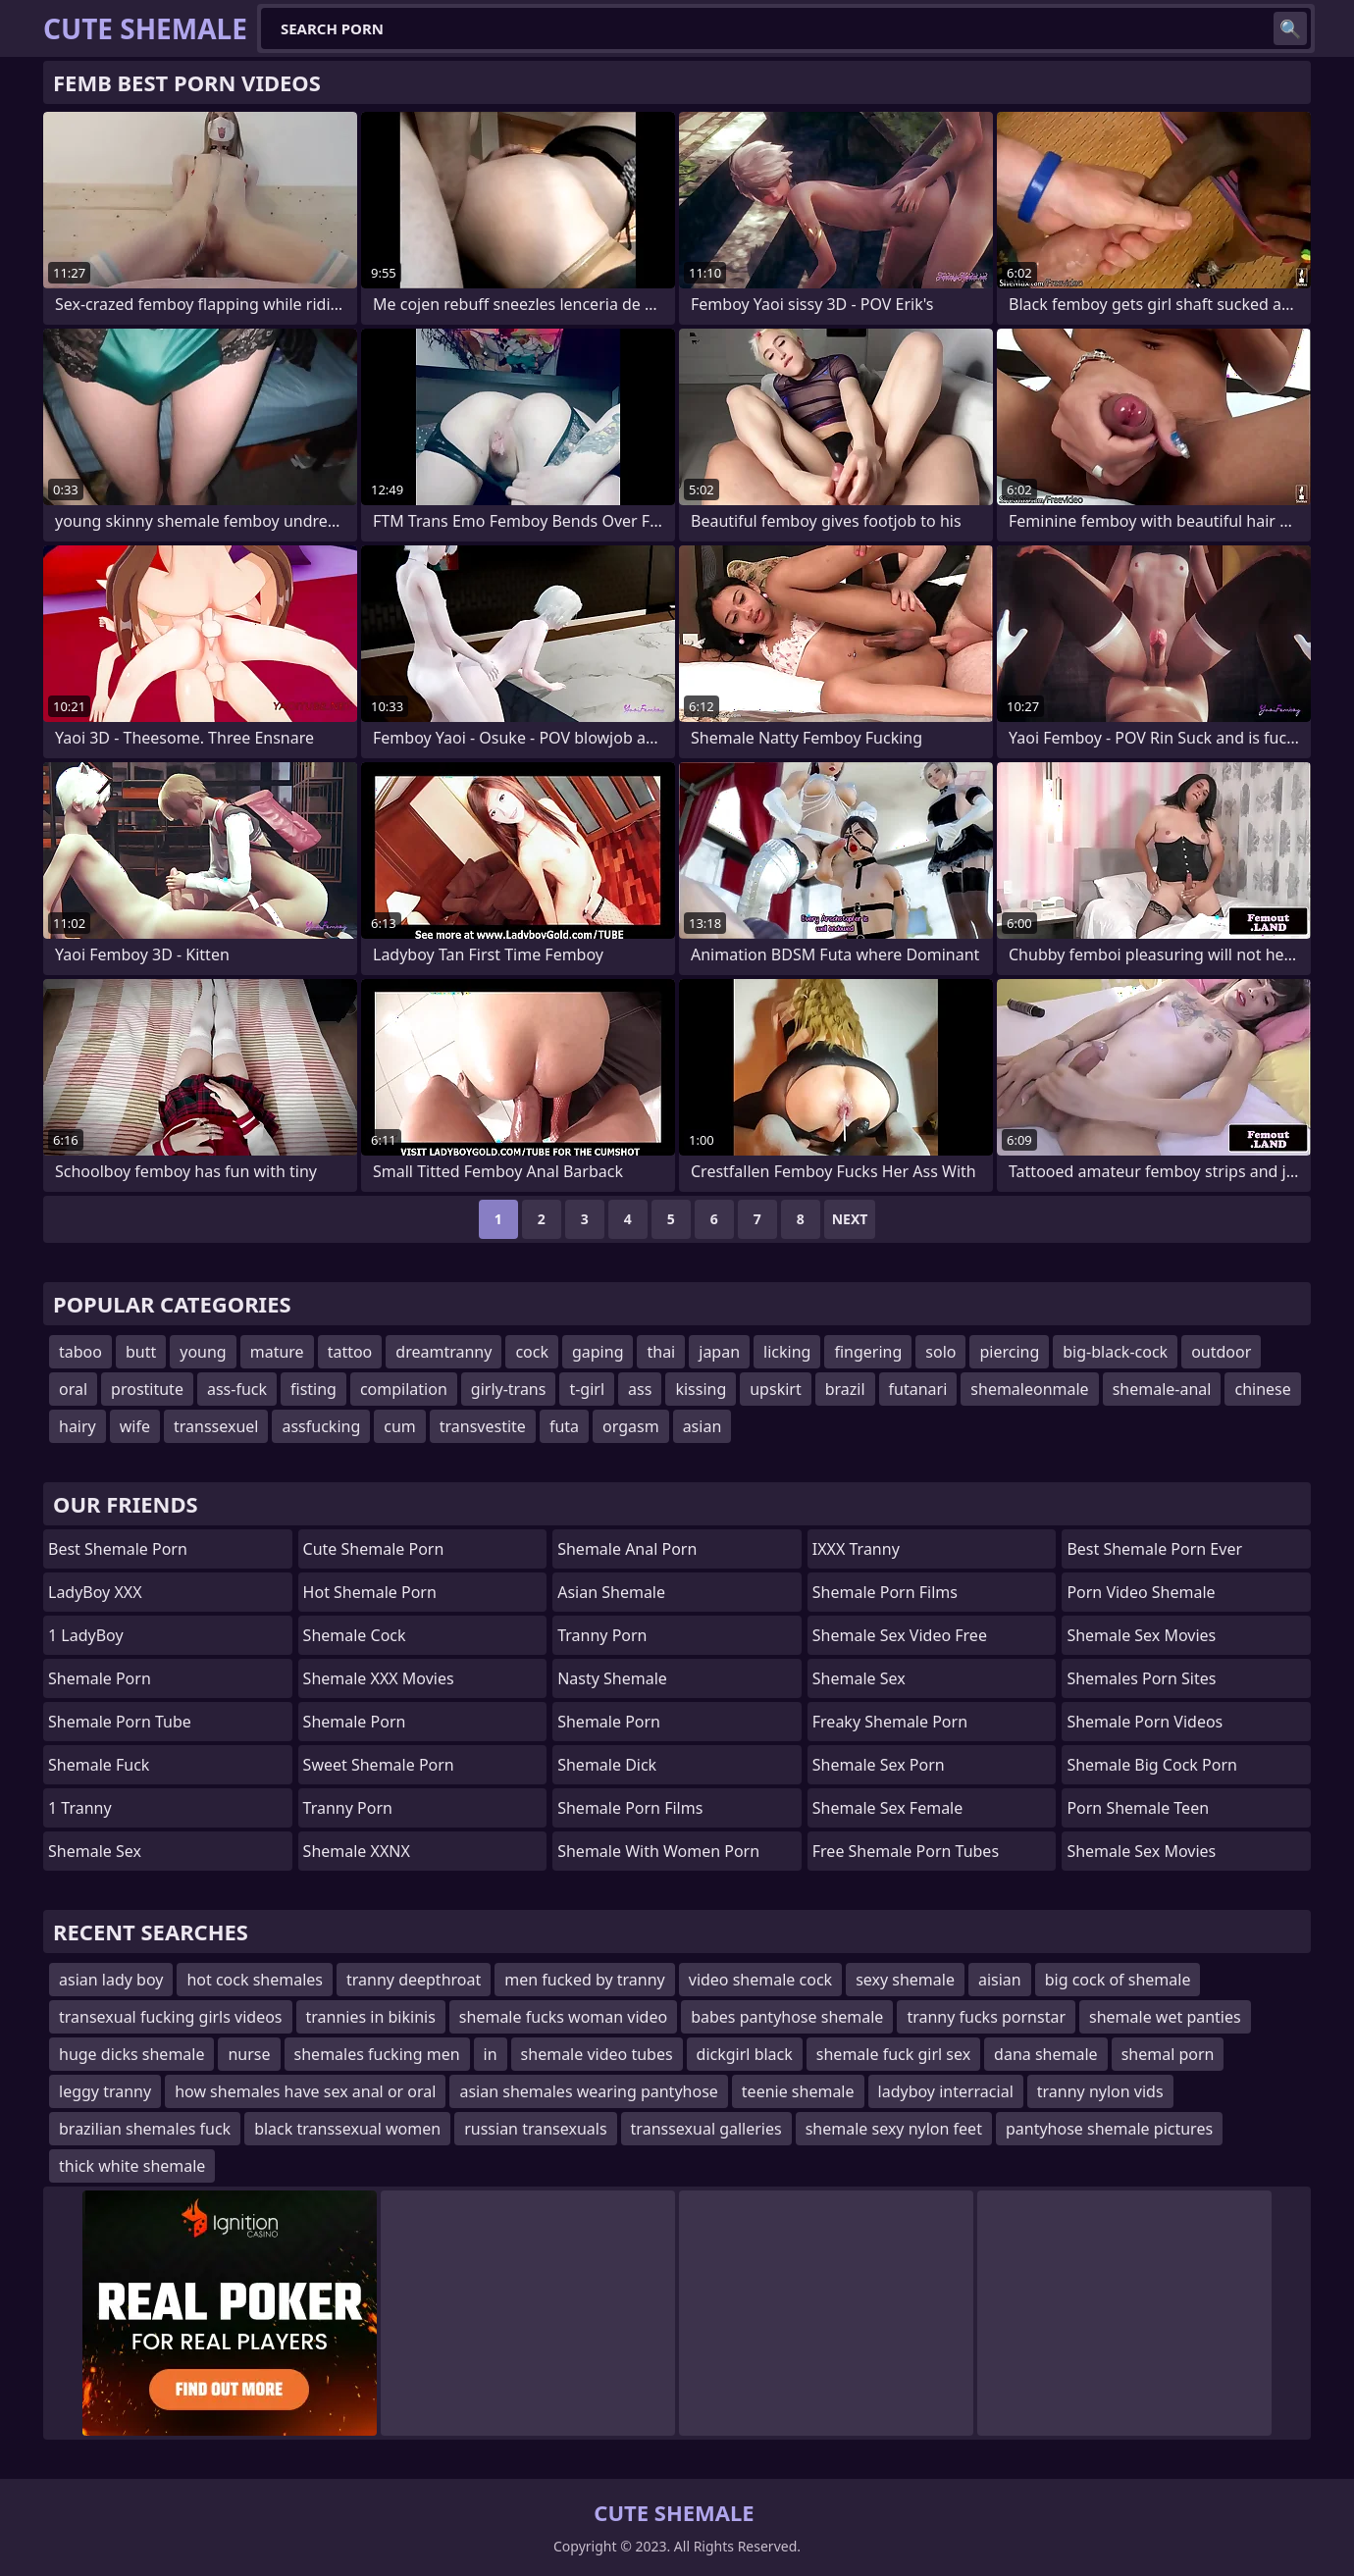  I want to click on thick white shemale, so click(132, 2166).